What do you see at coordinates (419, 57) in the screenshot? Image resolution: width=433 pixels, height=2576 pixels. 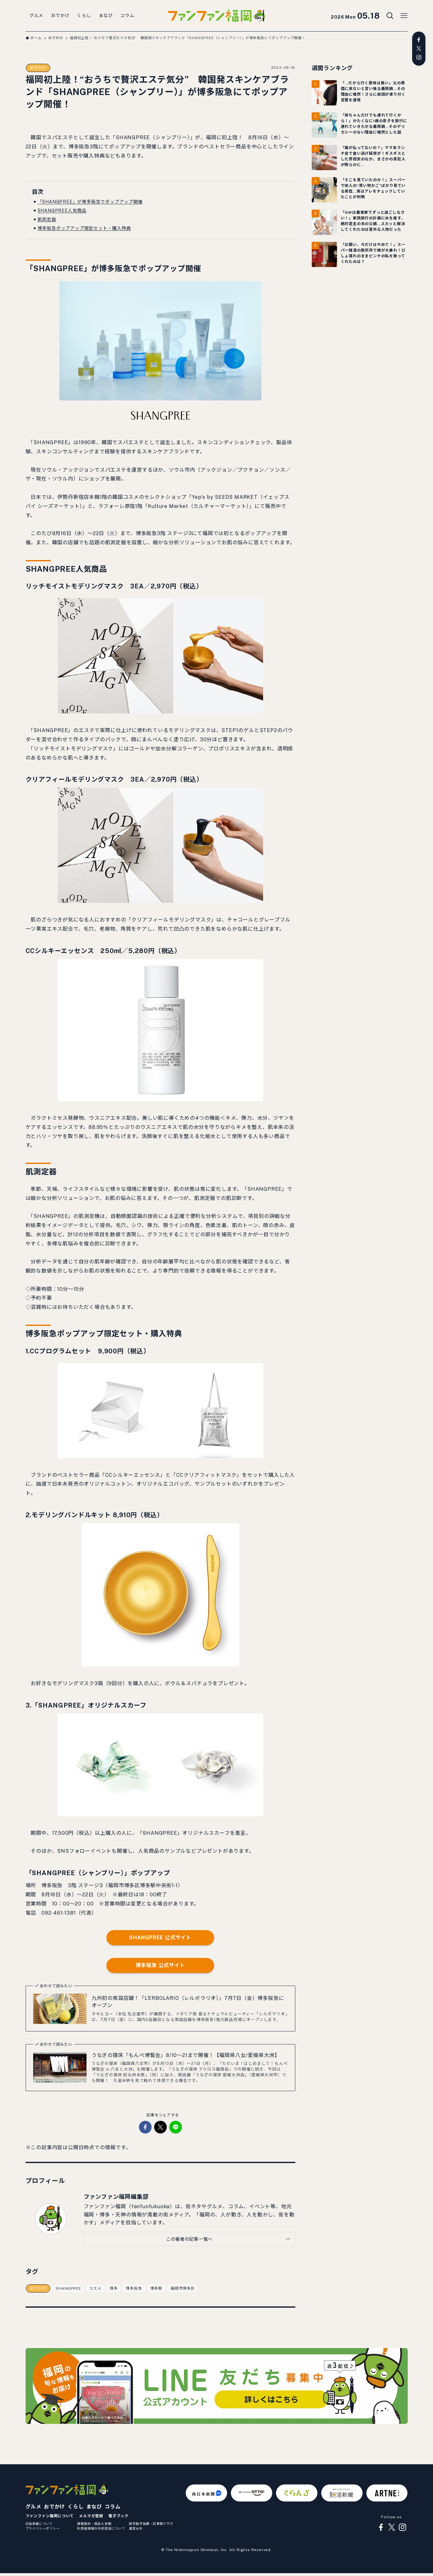 I see `[instagram]` at bounding box center [419, 57].